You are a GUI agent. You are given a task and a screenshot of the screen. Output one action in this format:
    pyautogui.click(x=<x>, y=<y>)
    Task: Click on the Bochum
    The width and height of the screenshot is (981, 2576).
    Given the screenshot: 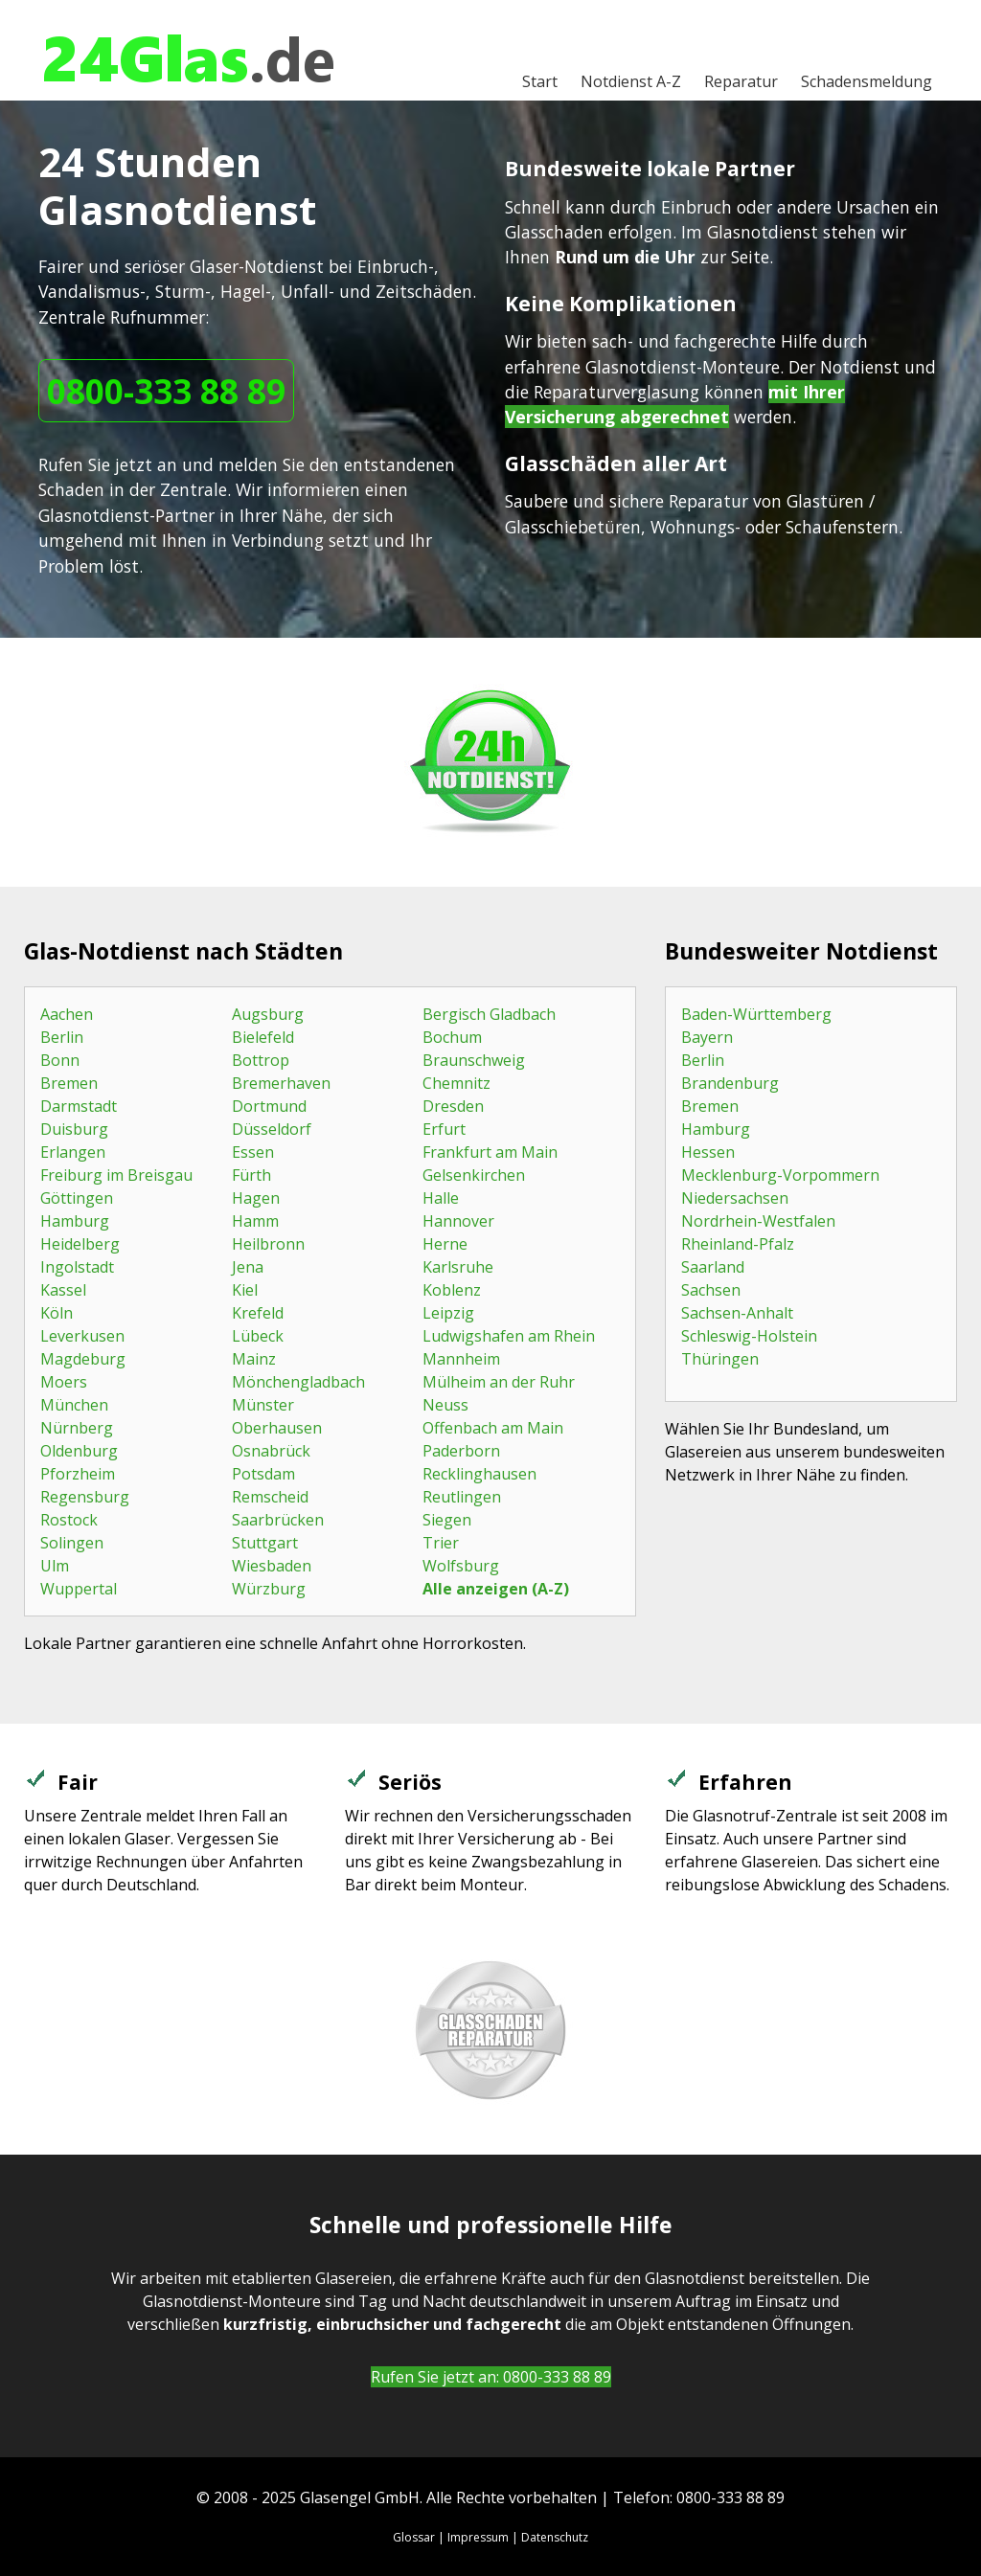 What is the action you would take?
    pyautogui.click(x=452, y=1037)
    